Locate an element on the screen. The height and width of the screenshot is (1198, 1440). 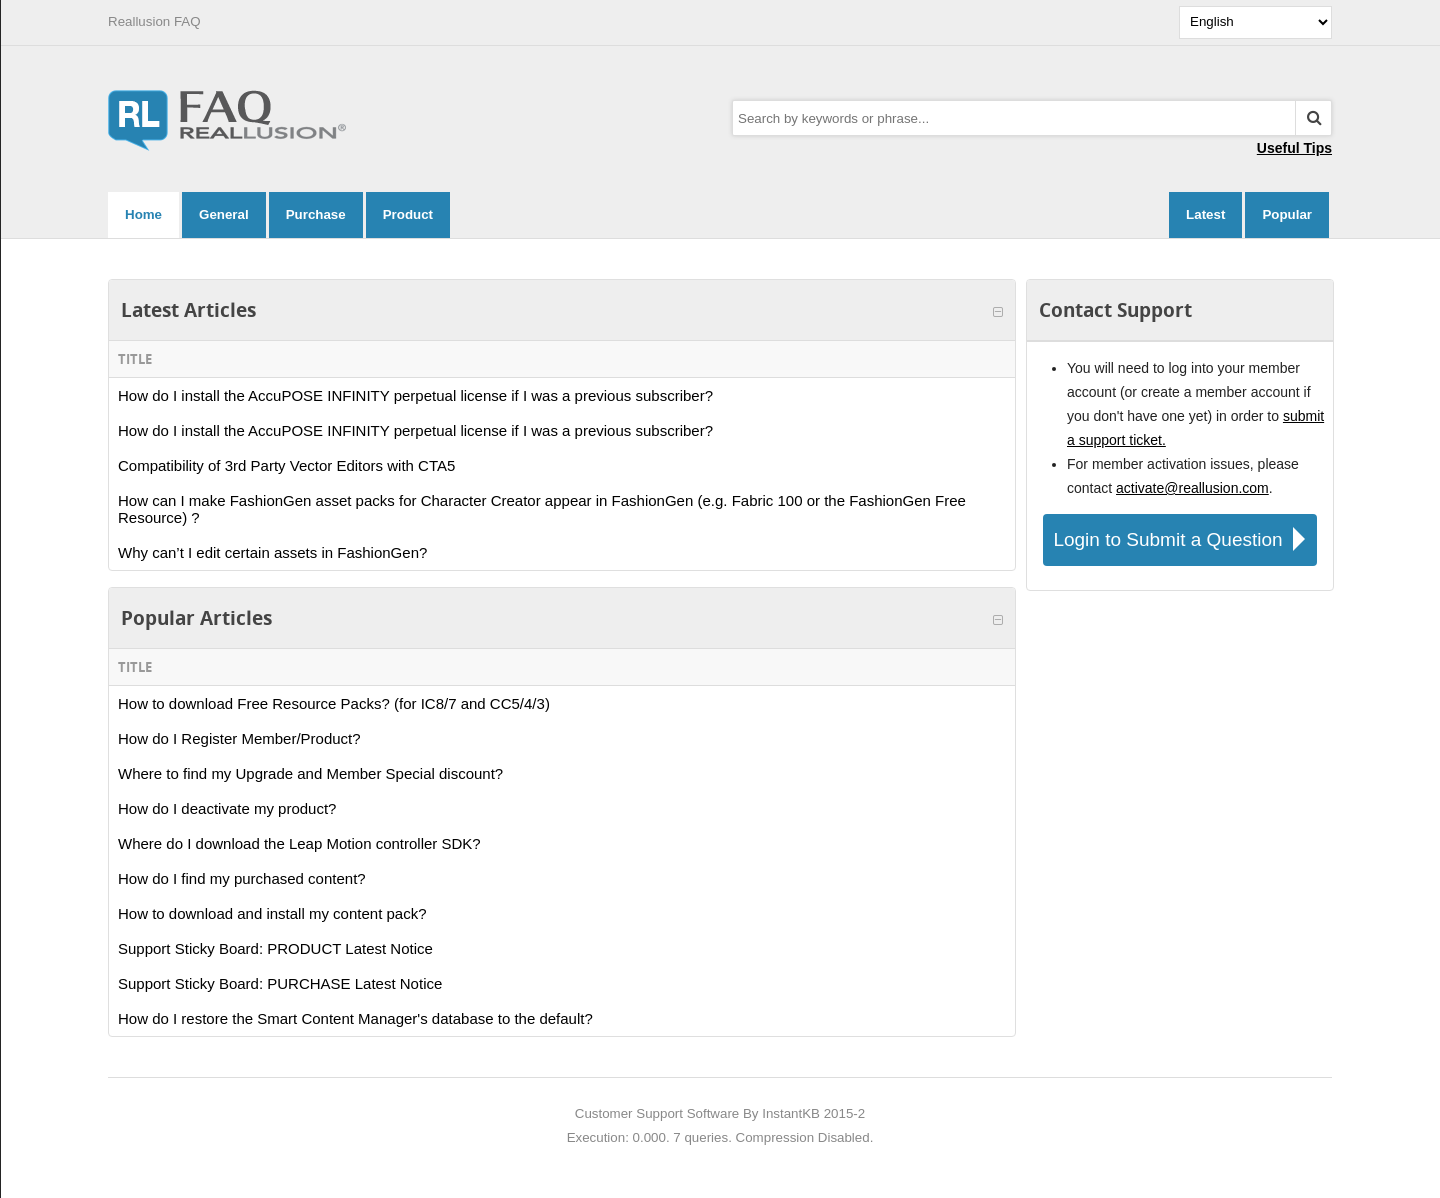
How do I deactivate my product? is located at coordinates (227, 808).